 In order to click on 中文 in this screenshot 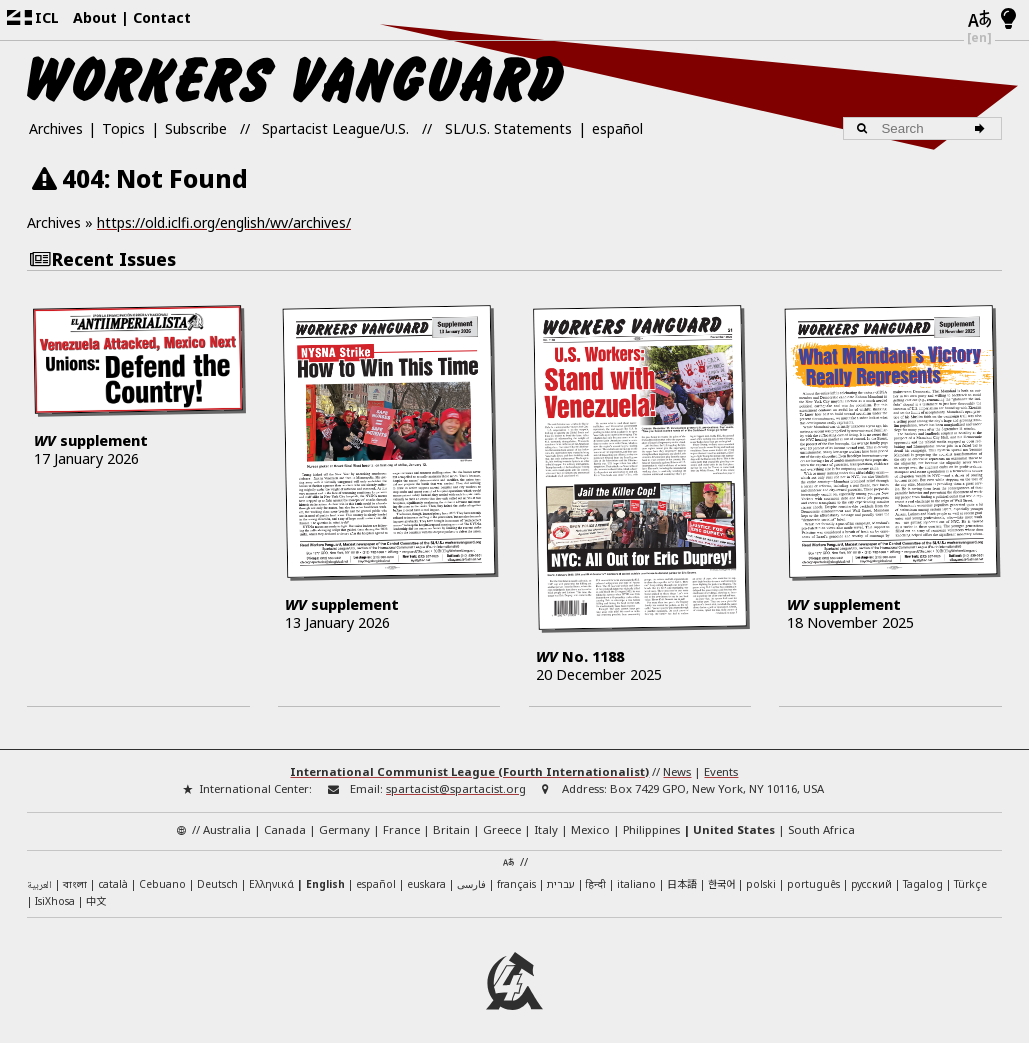, I will do `click(96, 892)`.